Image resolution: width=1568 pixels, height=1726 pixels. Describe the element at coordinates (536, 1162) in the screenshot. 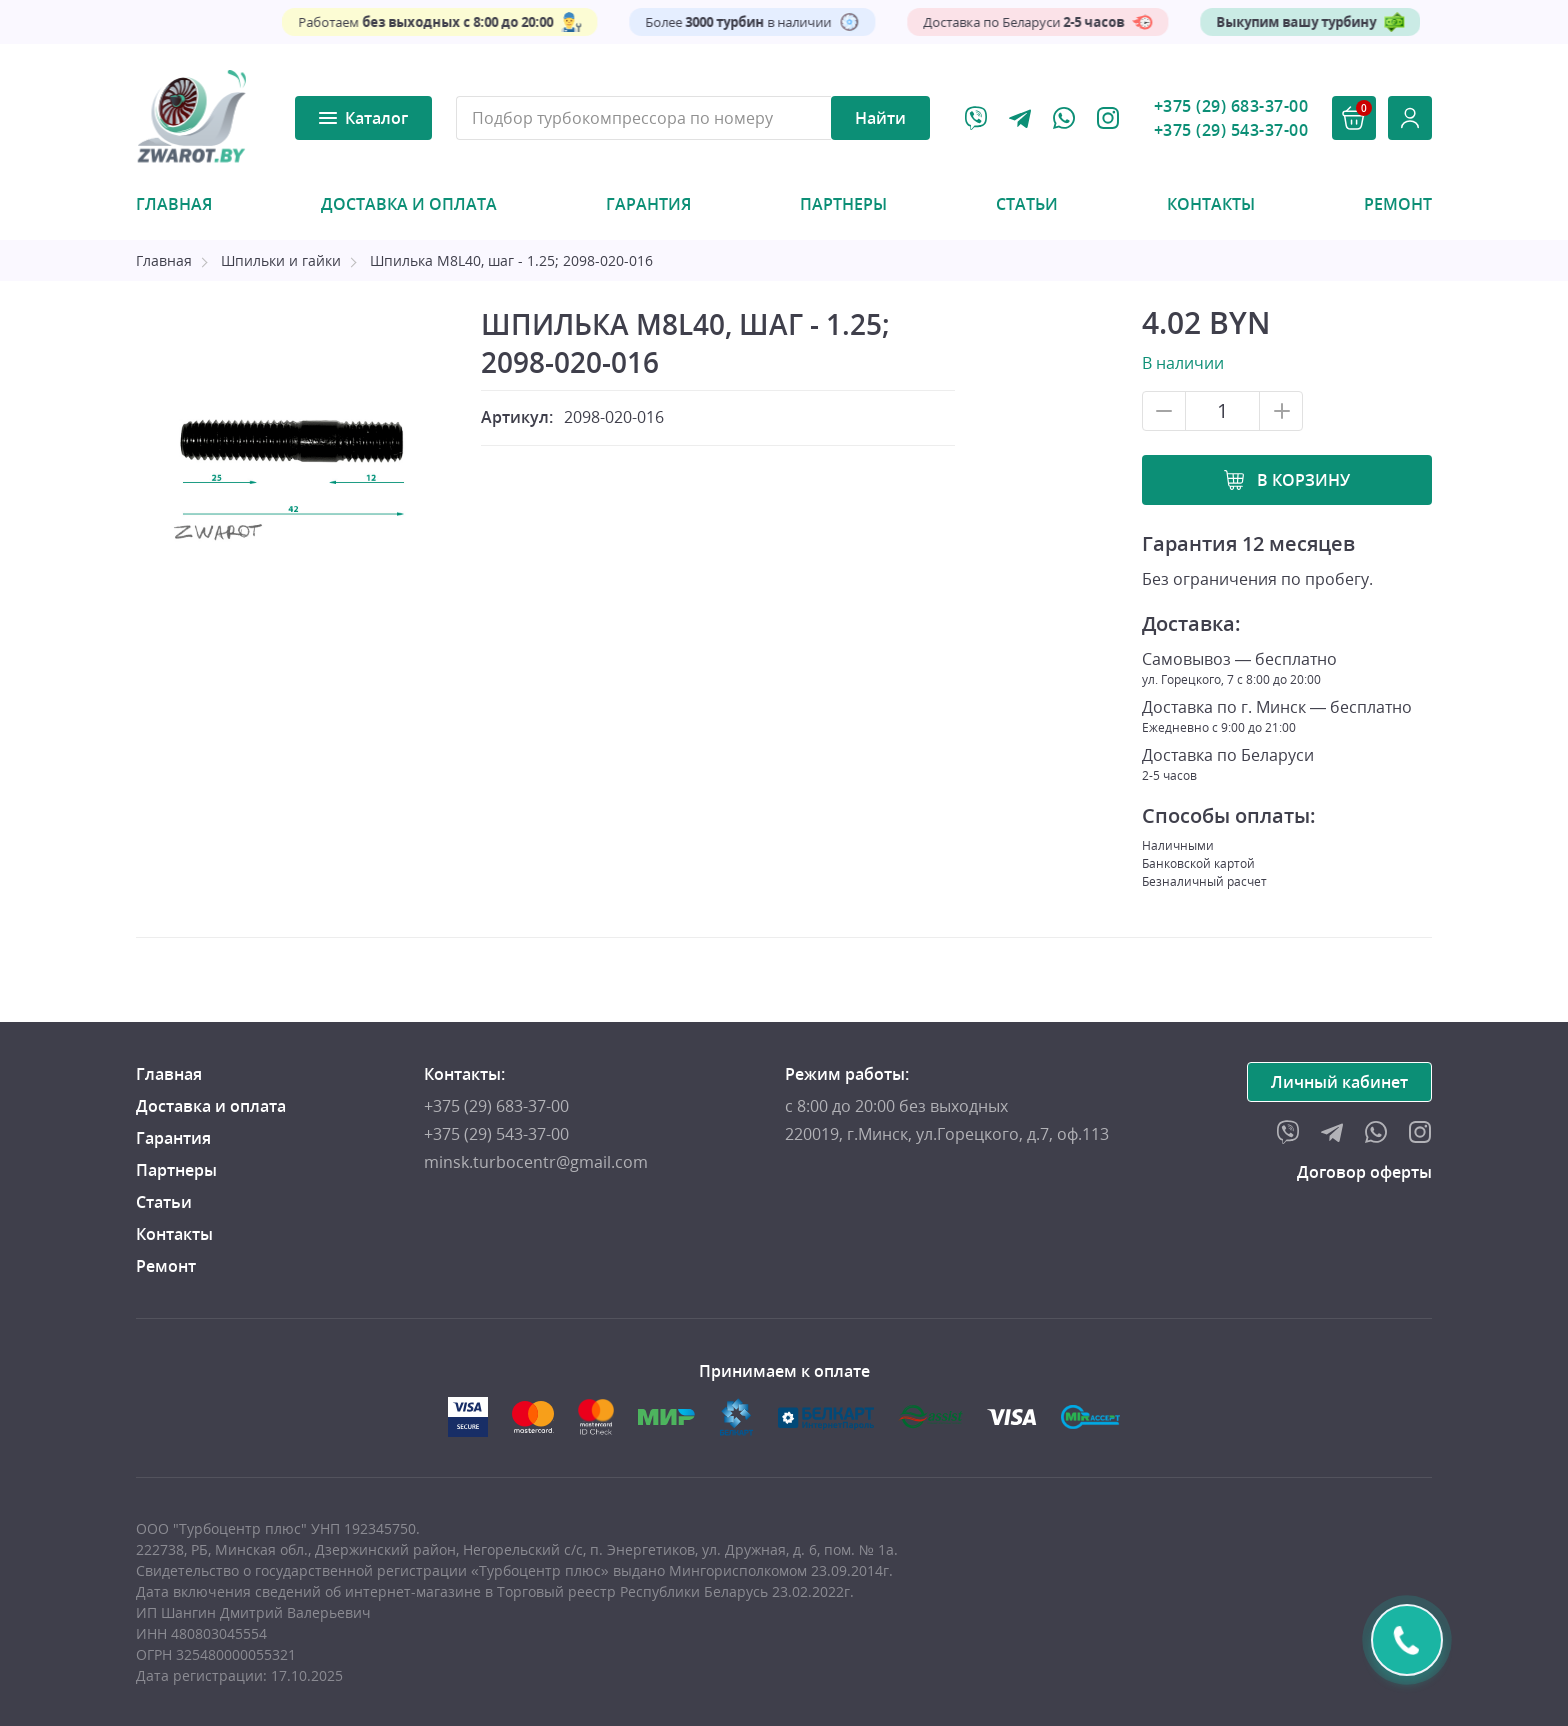

I see `minsk.turbocentr@gmail.com` at that location.